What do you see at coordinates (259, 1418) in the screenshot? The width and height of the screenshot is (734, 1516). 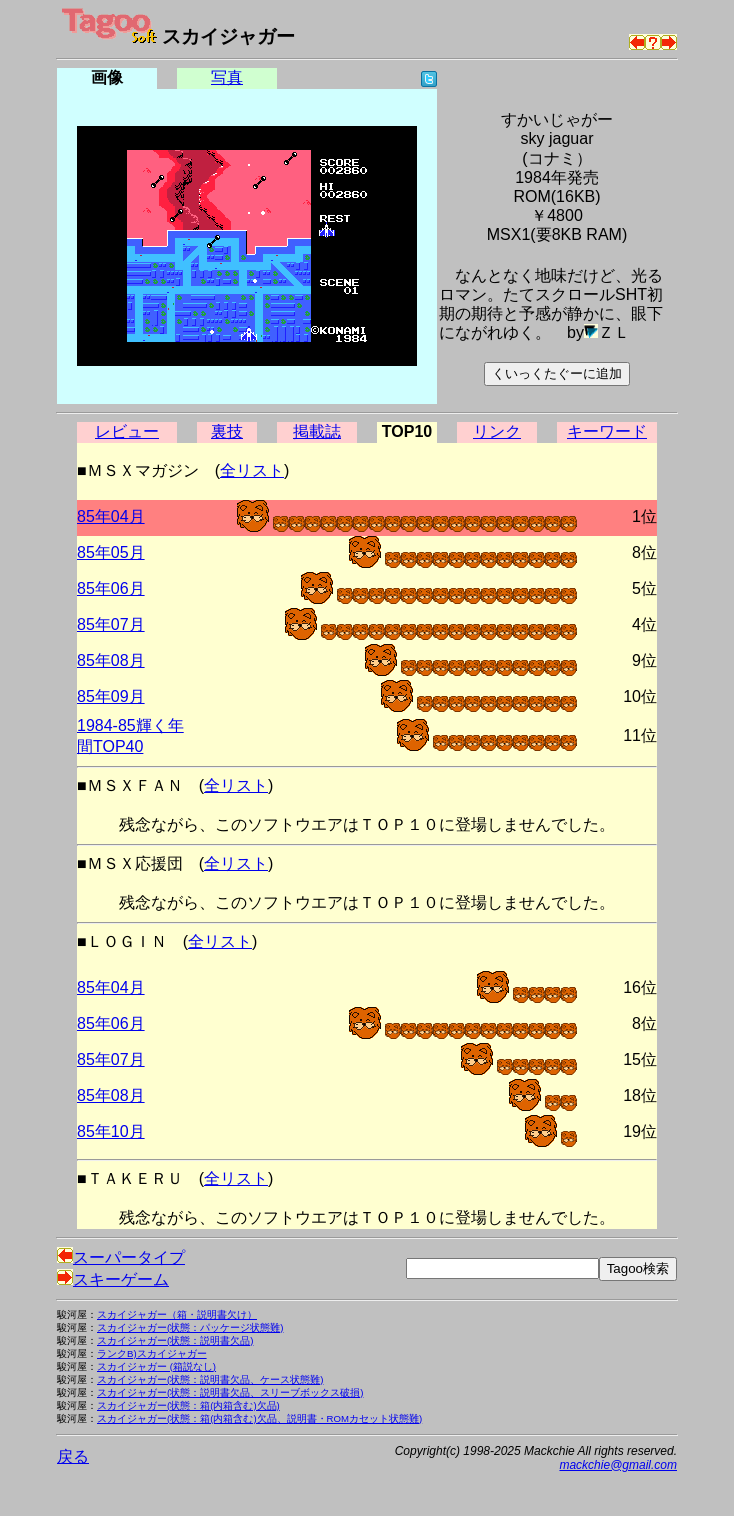 I see `スカイジャガー(状態：箱(内箱含む)欠品、説明書・ROMカセット状態難)` at bounding box center [259, 1418].